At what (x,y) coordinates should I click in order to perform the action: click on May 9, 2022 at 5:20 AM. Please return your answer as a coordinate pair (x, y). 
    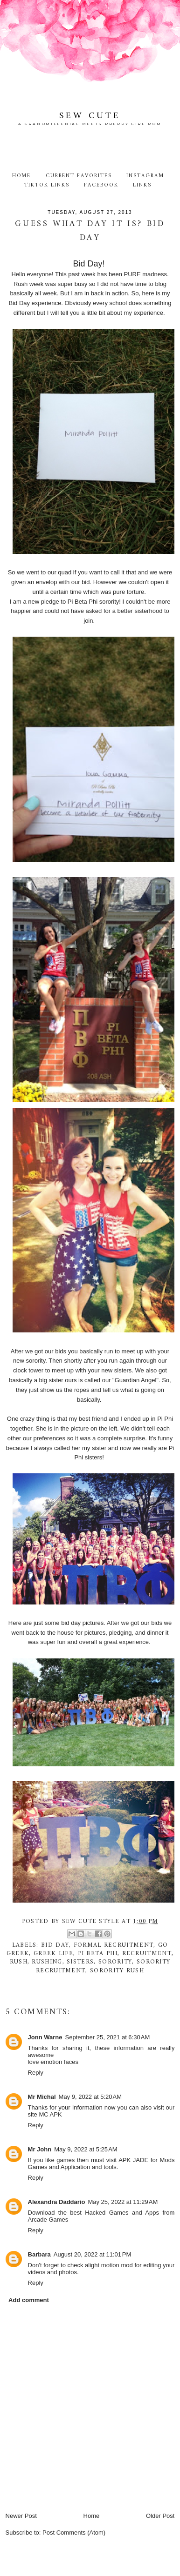
    Looking at the image, I should click on (90, 2096).